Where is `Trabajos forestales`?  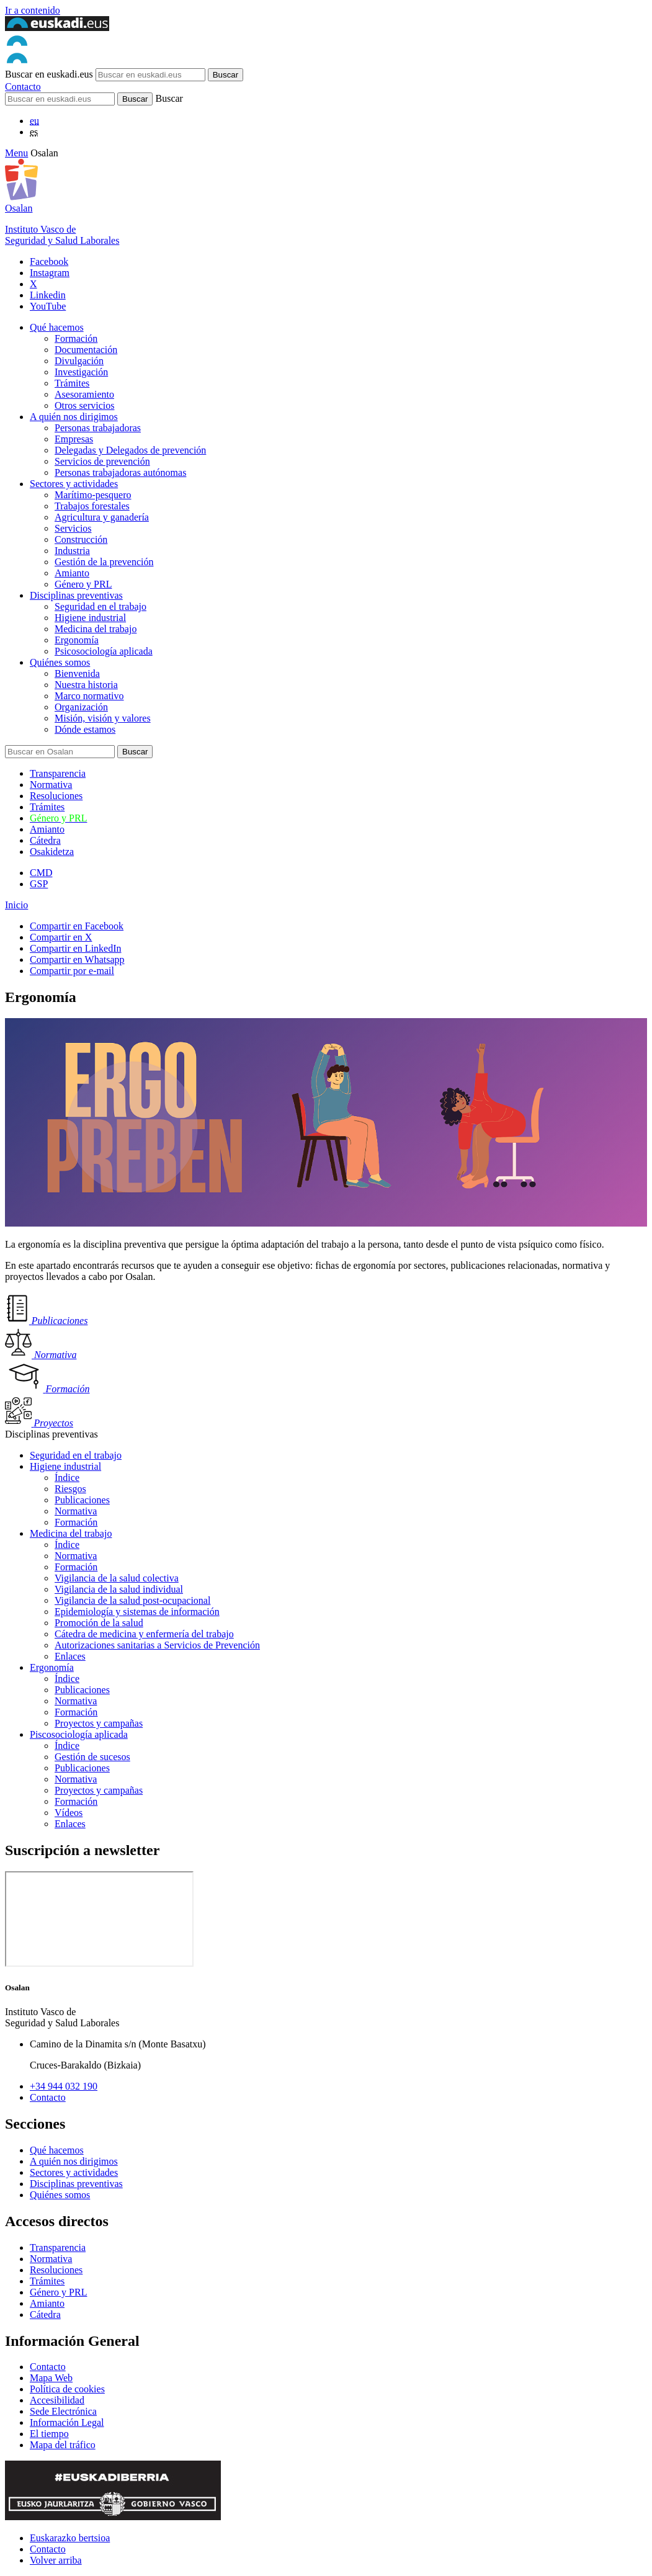
Trabajos forestales is located at coordinates (92, 506).